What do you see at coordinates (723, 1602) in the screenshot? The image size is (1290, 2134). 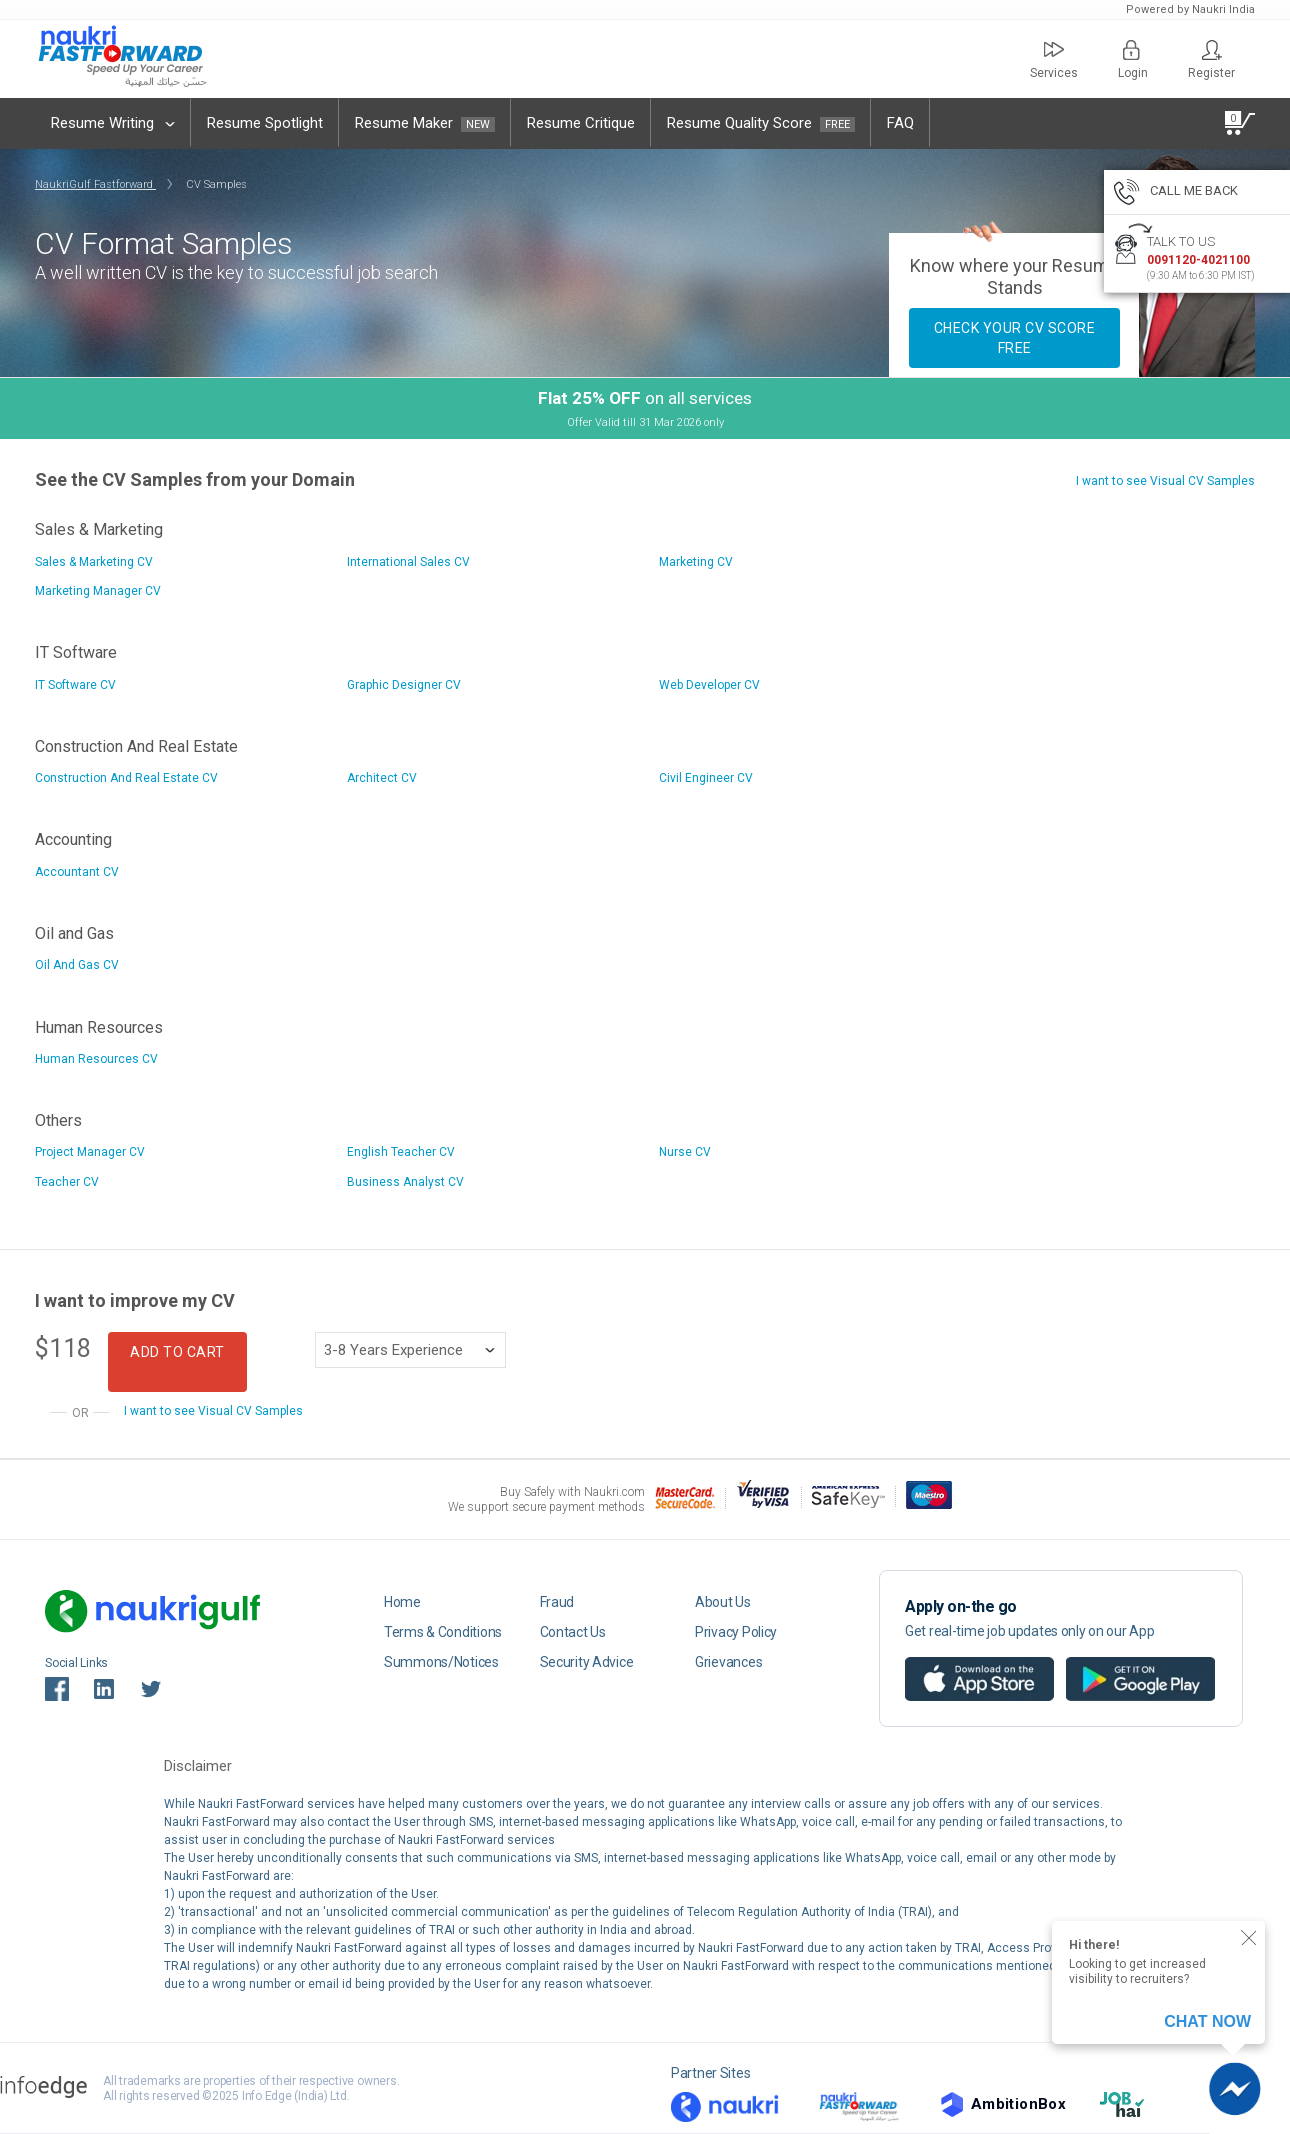 I see `About Us` at bounding box center [723, 1602].